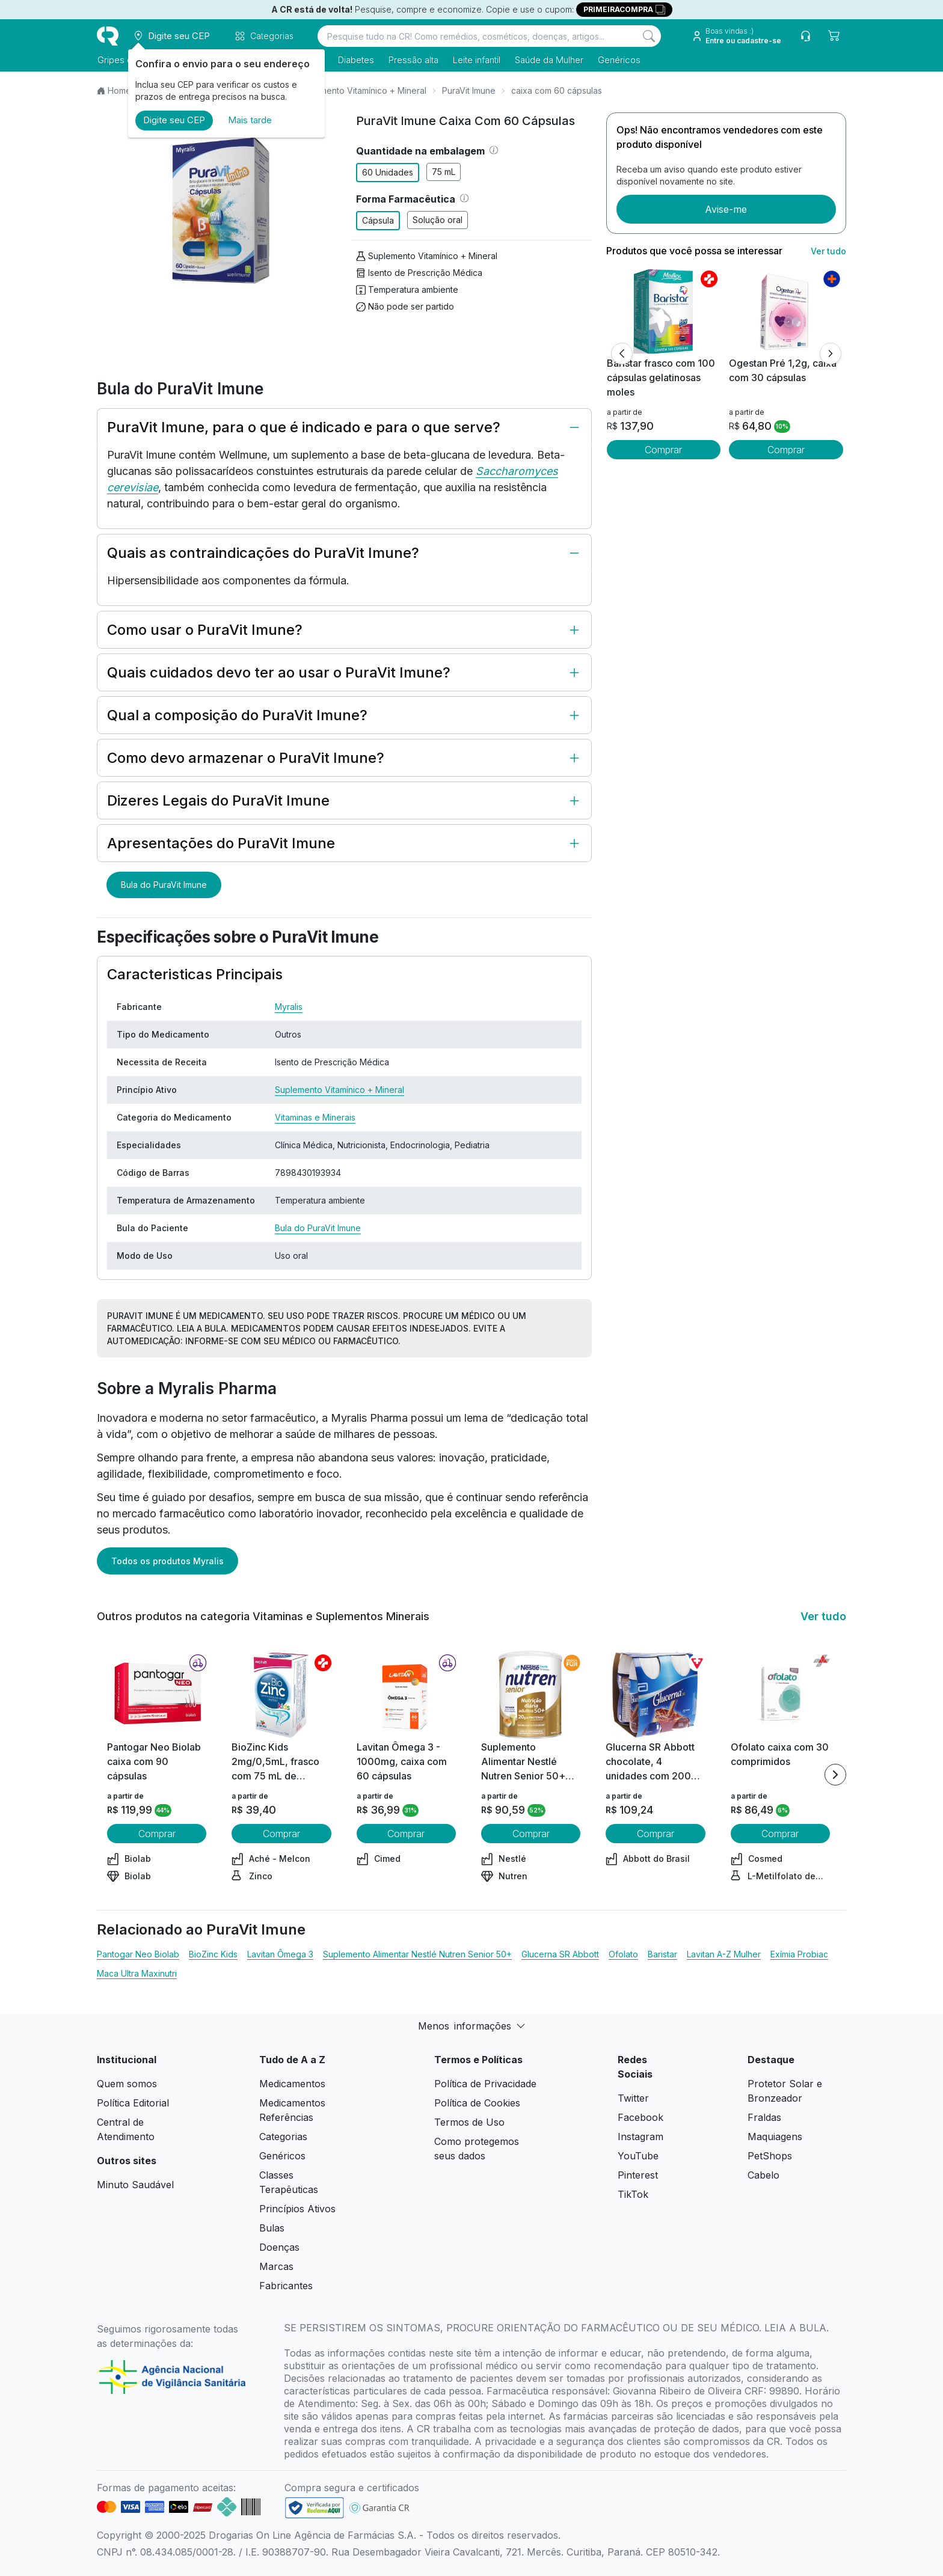 The height and width of the screenshot is (2576, 943). I want to click on Saúde da Mulher, so click(548, 60).